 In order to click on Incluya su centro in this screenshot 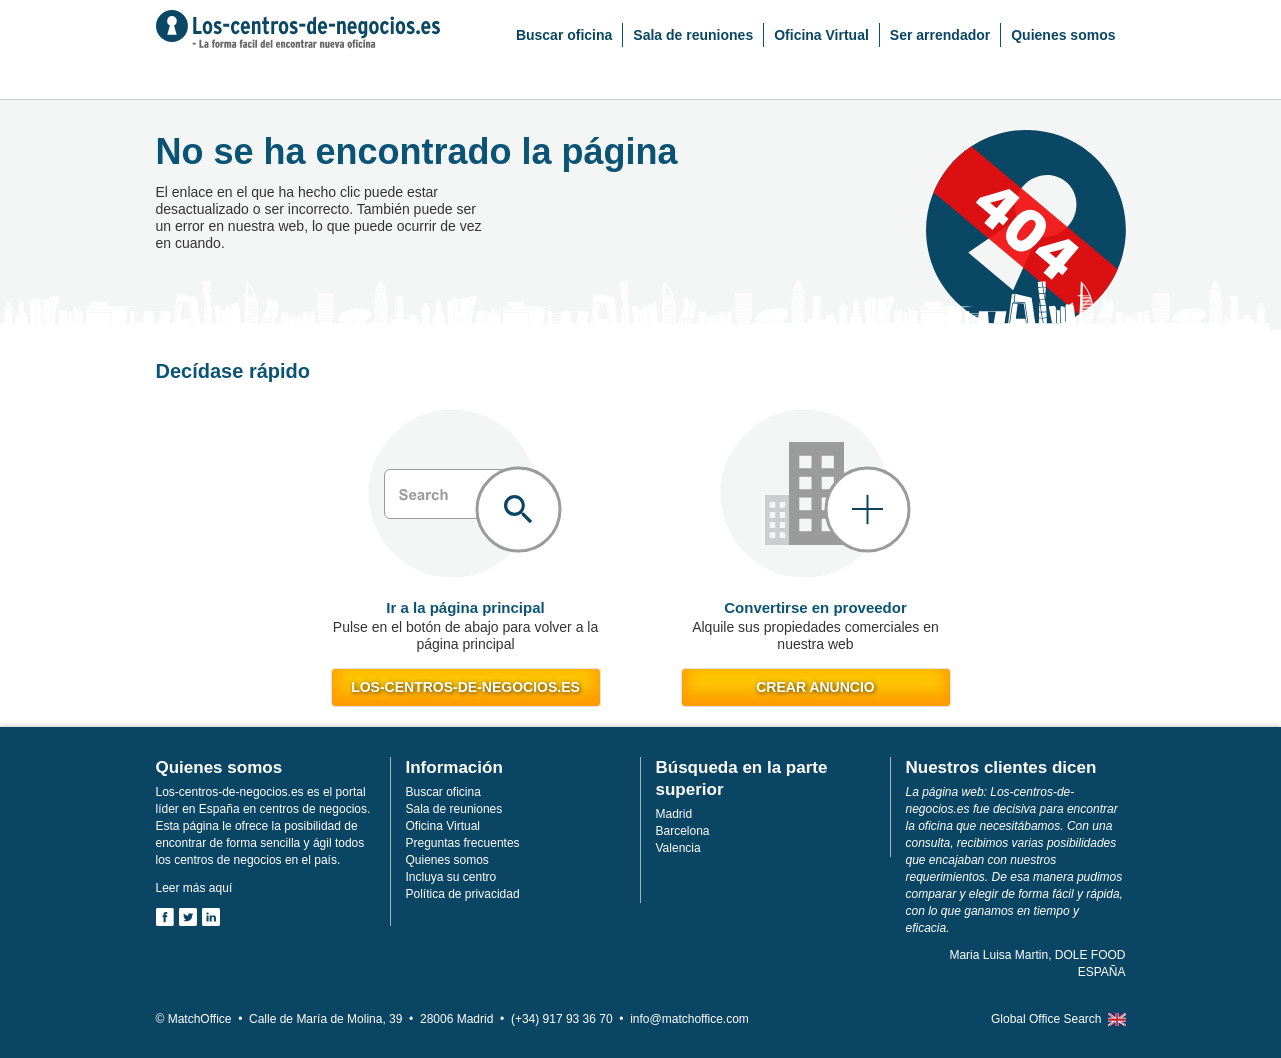, I will do `click(451, 877)`.